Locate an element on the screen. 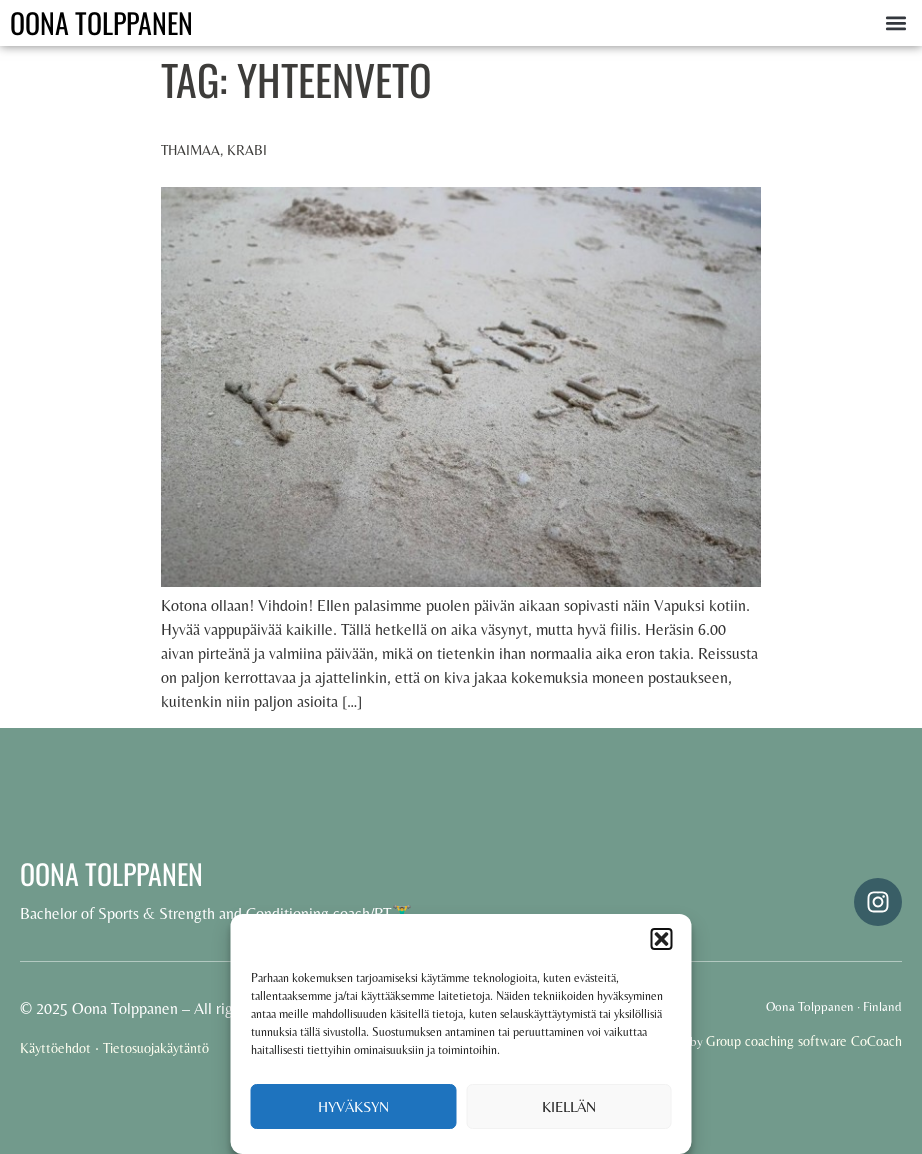  Käyttöehdot is located at coordinates (55, 1048).